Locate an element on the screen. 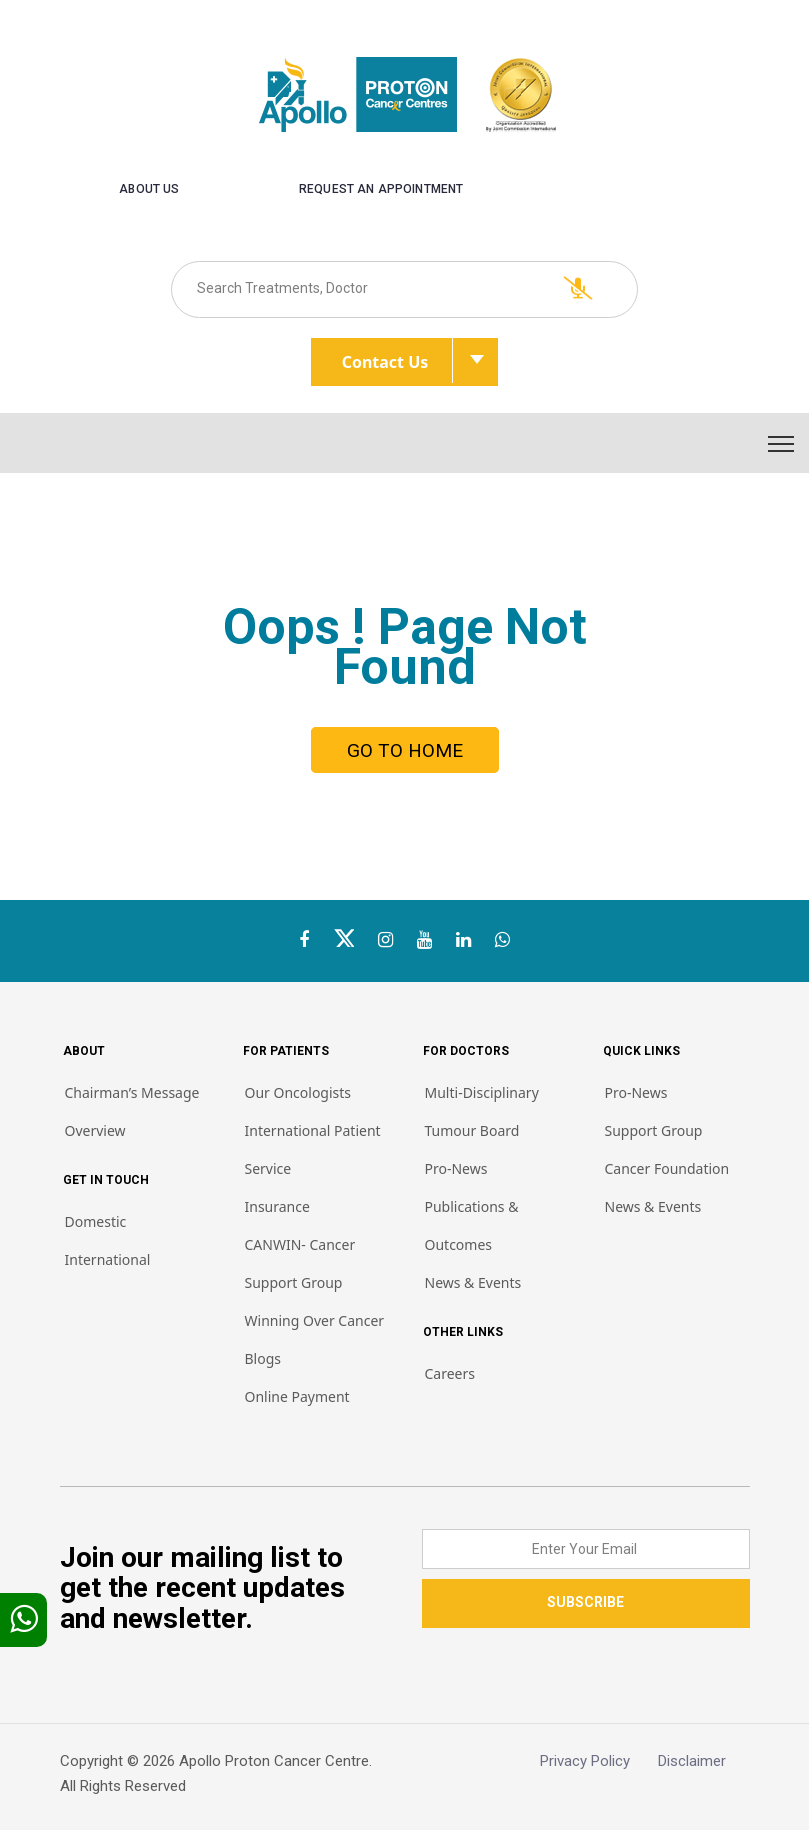 This screenshot has height=1830, width=809. Publications & Outcomes is located at coordinates (472, 1225).